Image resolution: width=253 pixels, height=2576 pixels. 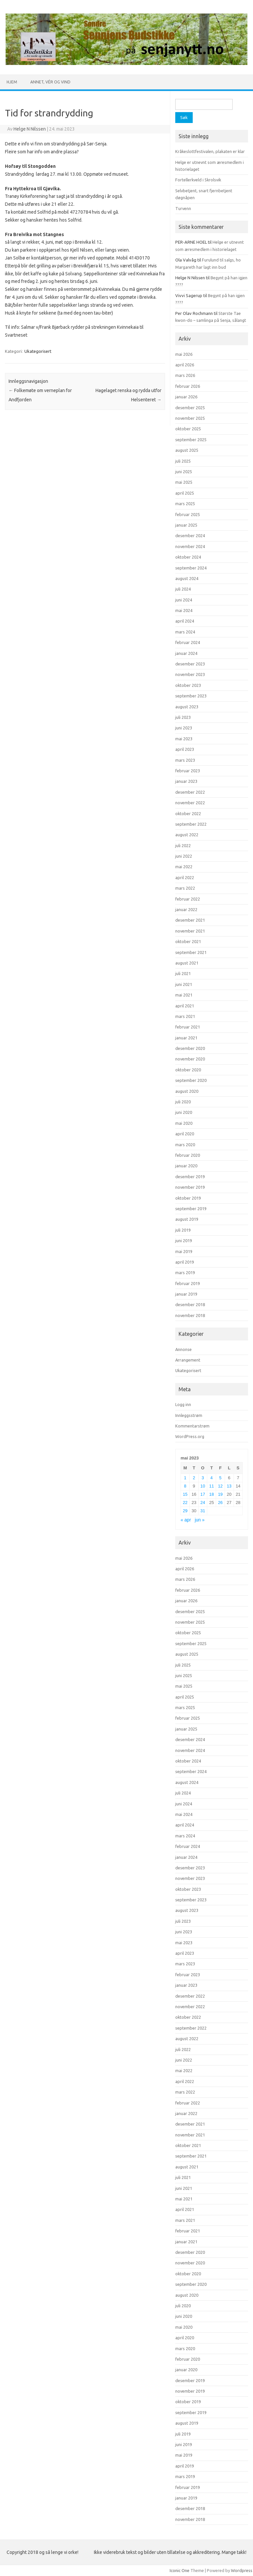 What do you see at coordinates (186, 1091) in the screenshot?
I see `august 2020` at bounding box center [186, 1091].